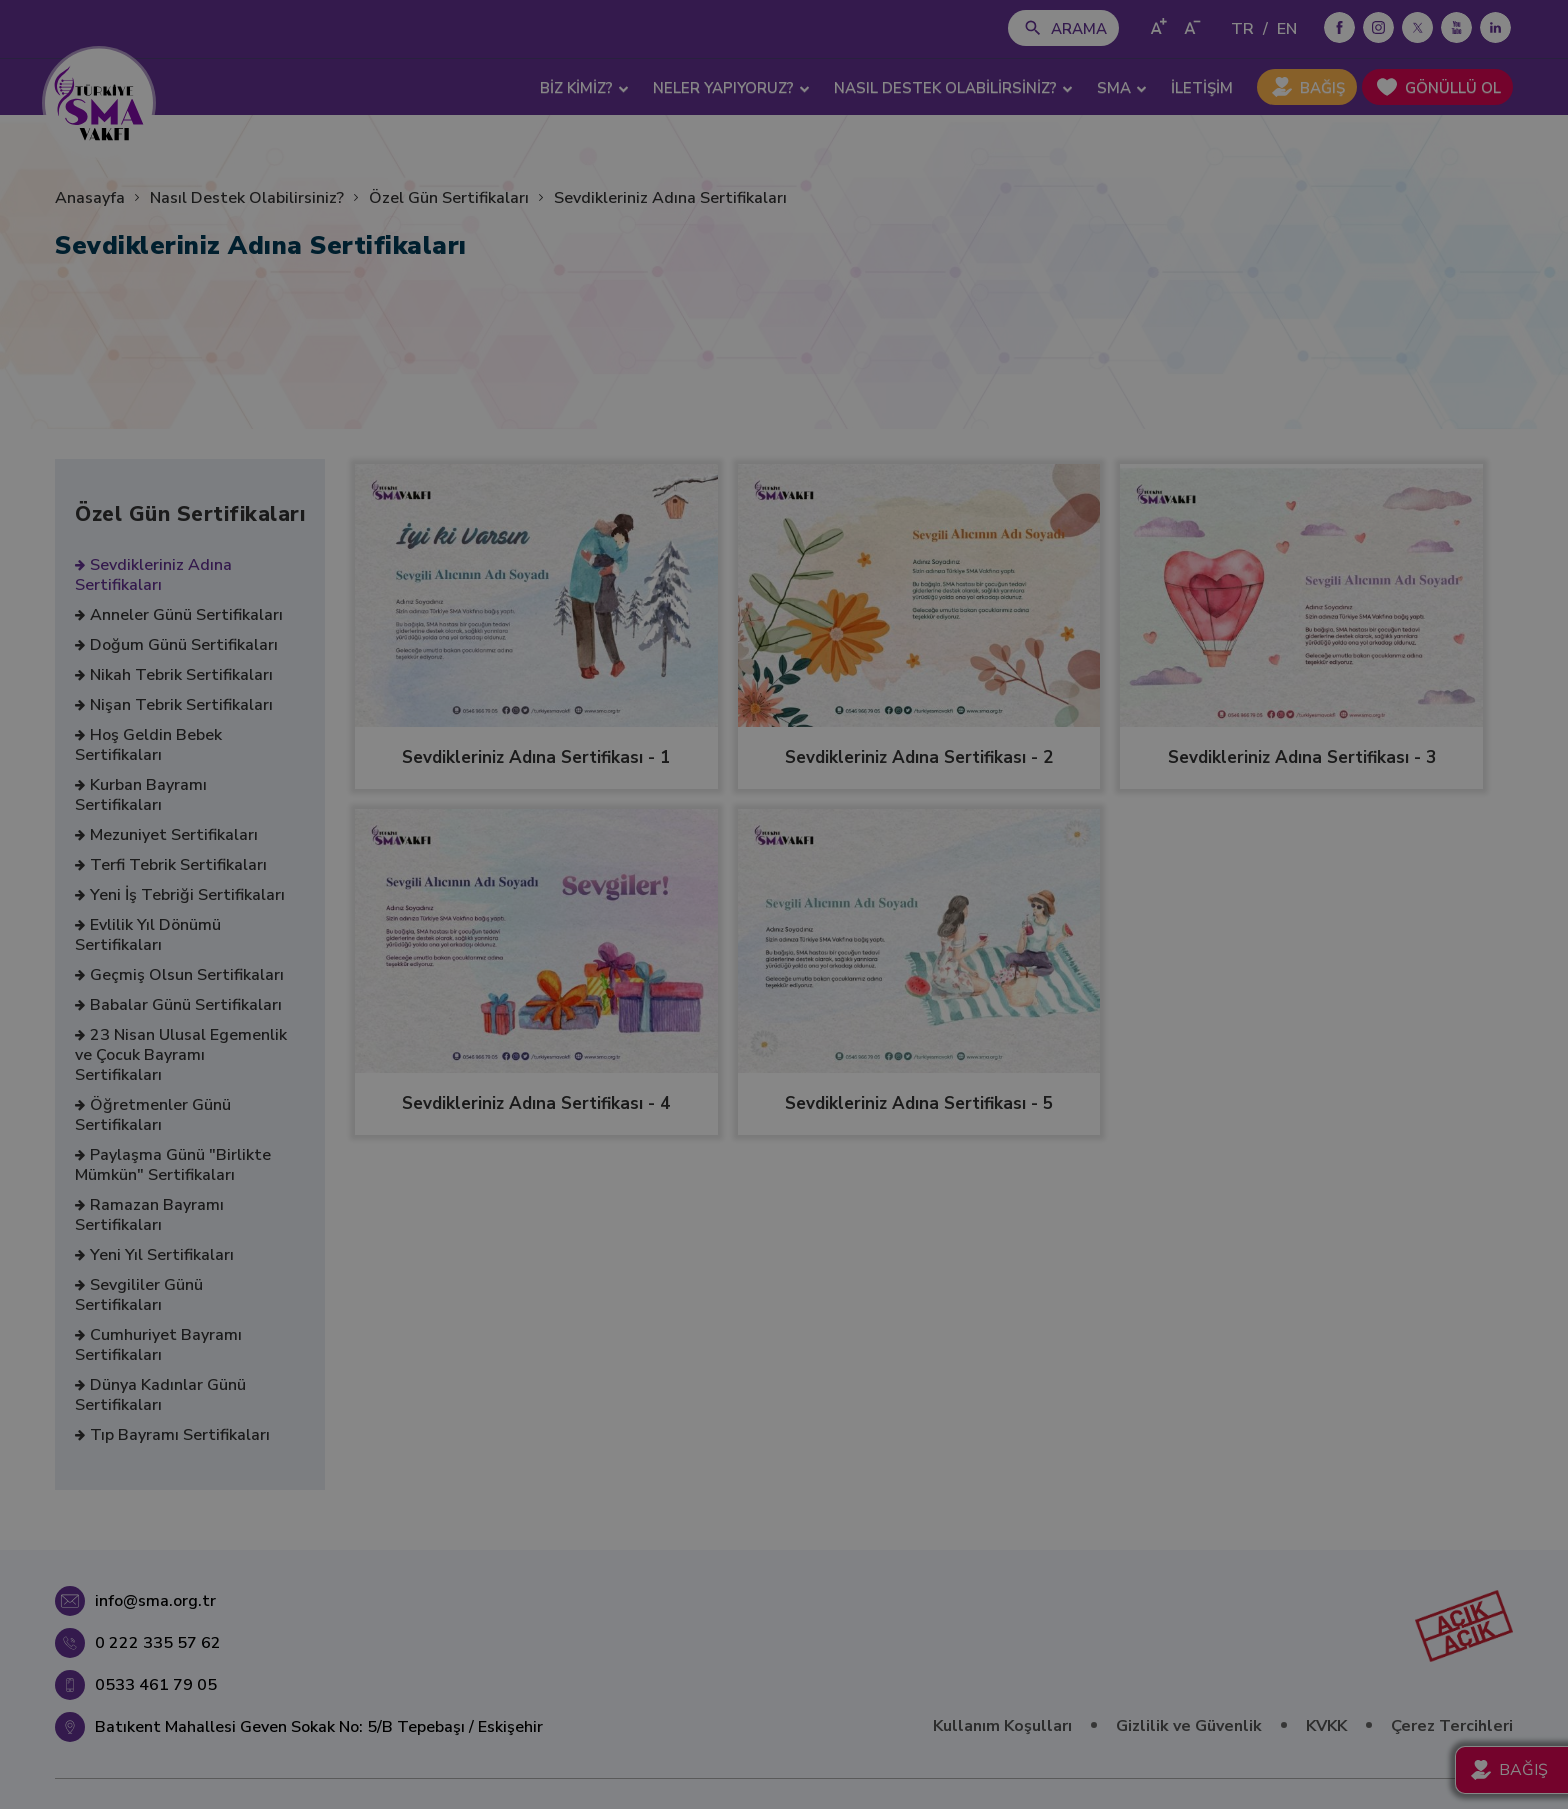 The image size is (1568, 1809). I want to click on Kullanım Koşulları, so click(1002, 1726).